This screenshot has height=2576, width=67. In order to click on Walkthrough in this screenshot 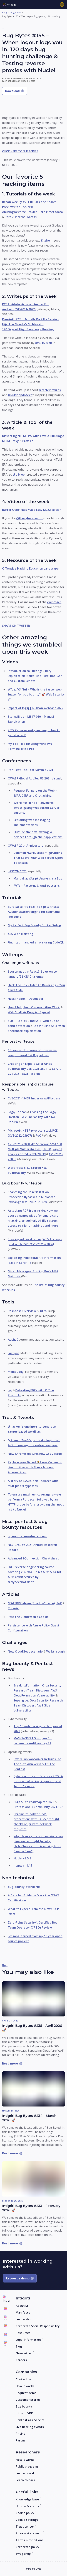, I will do `click(55, 1651)`.